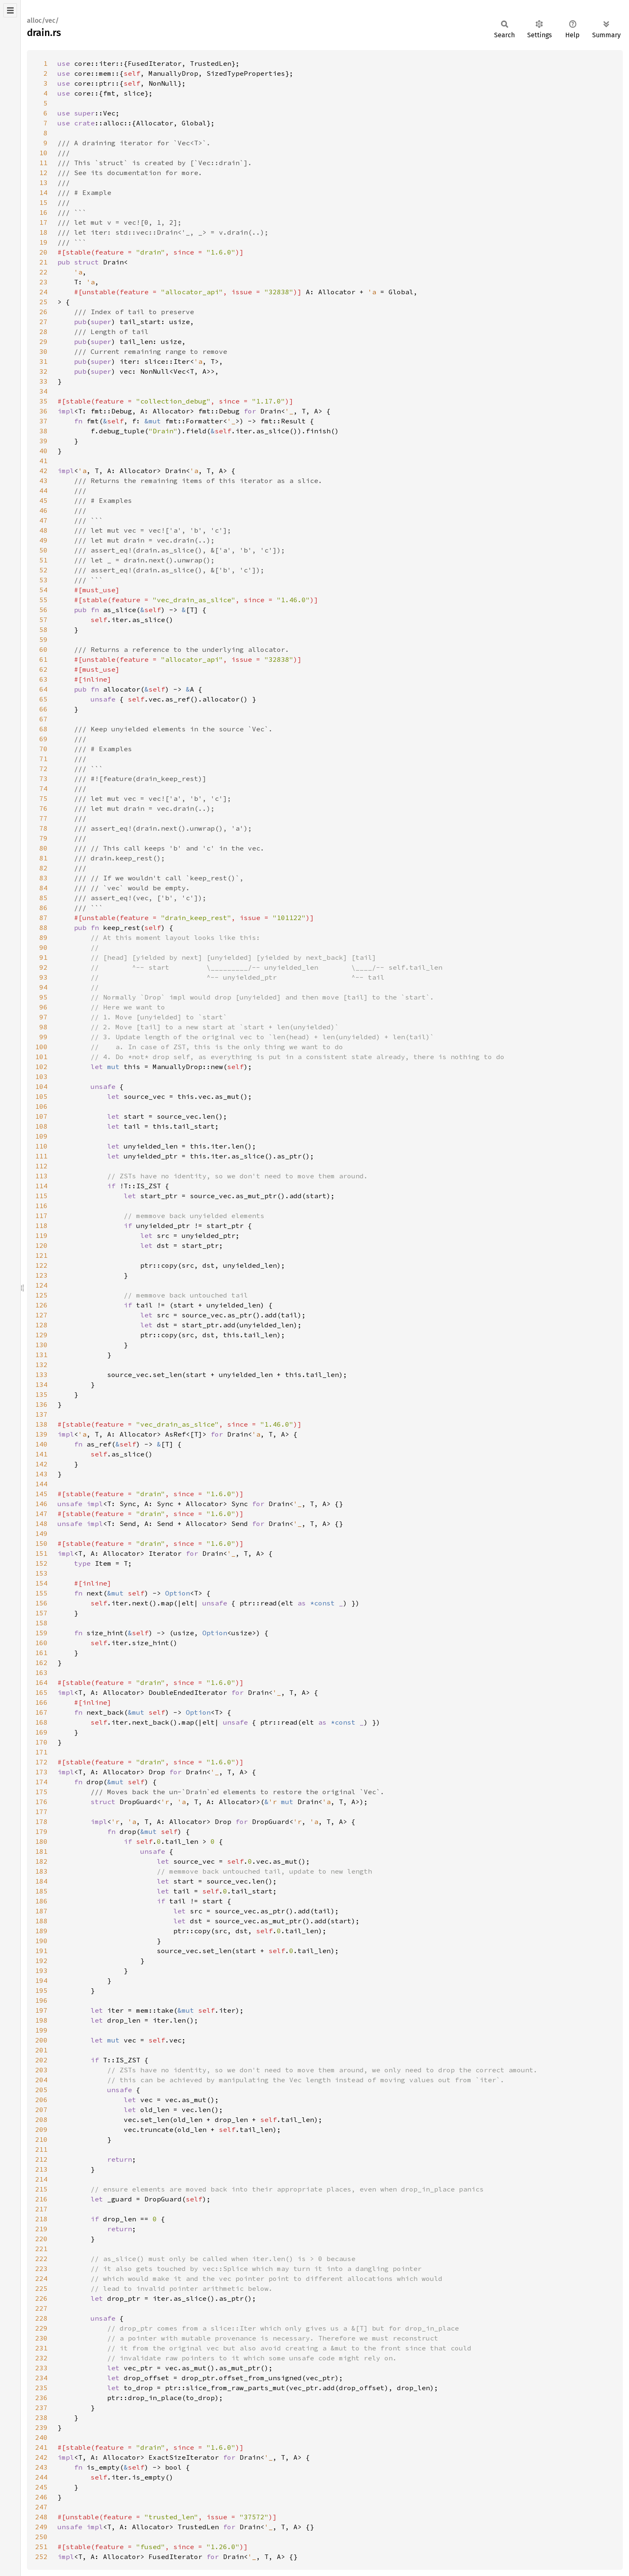  What do you see at coordinates (41, 2268) in the screenshot?
I see `223` at bounding box center [41, 2268].